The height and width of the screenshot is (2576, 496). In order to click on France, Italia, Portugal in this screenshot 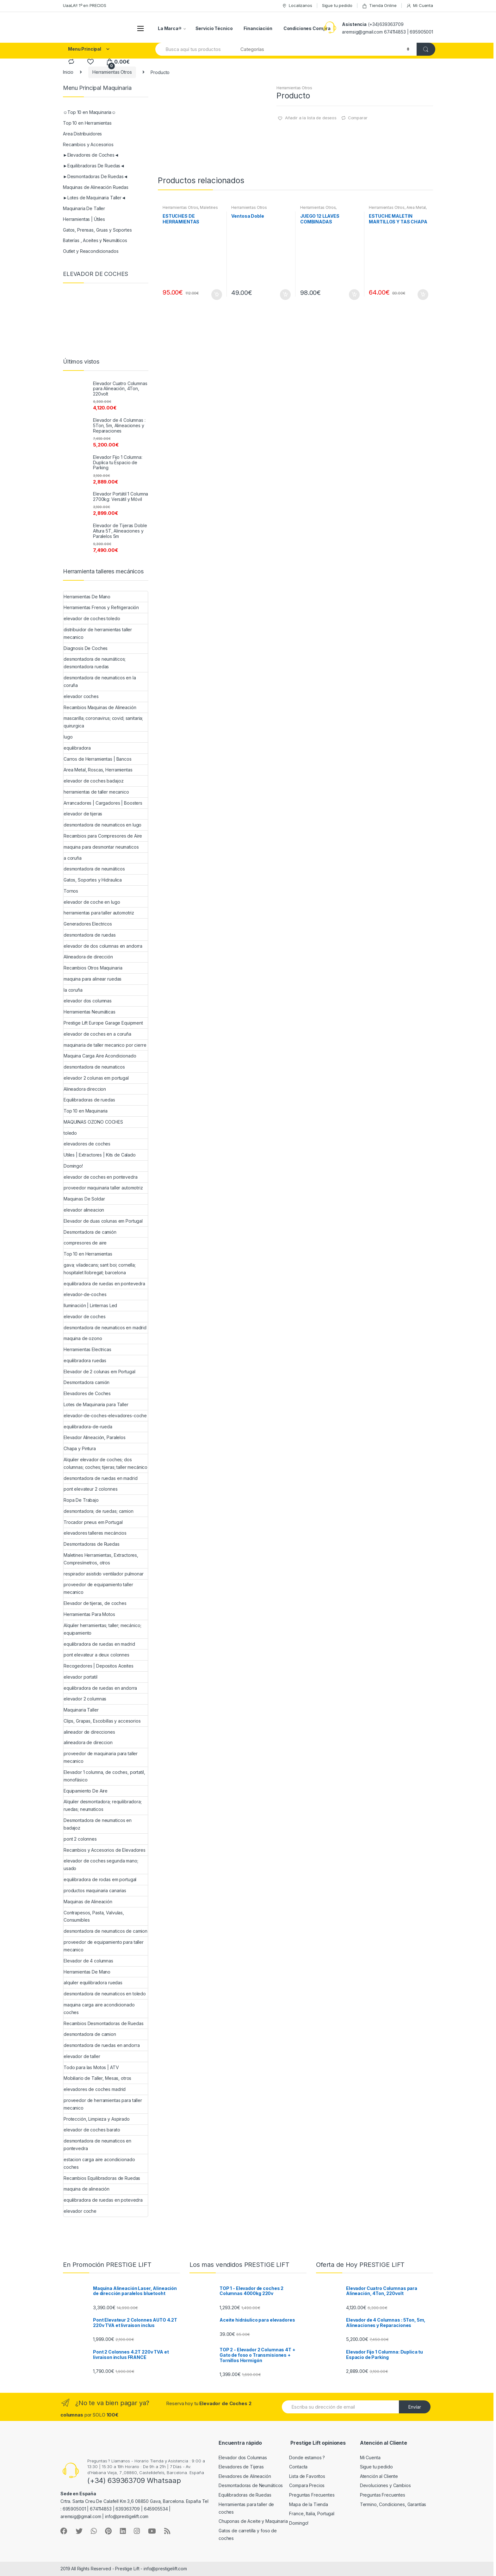, I will do `click(311, 2513)`.